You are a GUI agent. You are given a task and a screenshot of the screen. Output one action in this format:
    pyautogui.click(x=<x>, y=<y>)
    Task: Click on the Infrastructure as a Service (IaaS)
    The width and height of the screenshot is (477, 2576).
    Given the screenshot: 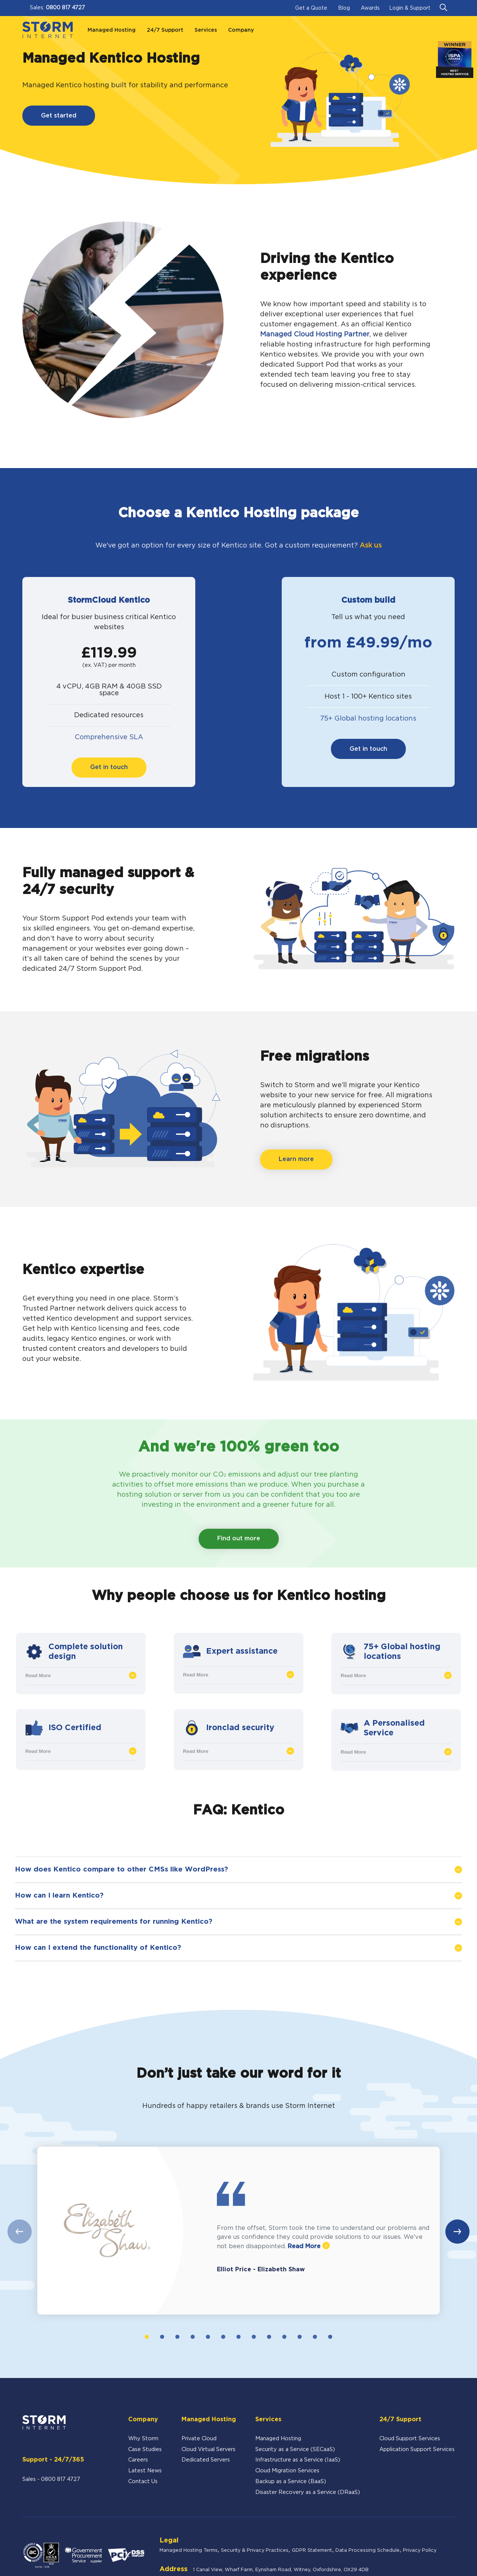 What is the action you would take?
    pyautogui.click(x=297, y=2459)
    